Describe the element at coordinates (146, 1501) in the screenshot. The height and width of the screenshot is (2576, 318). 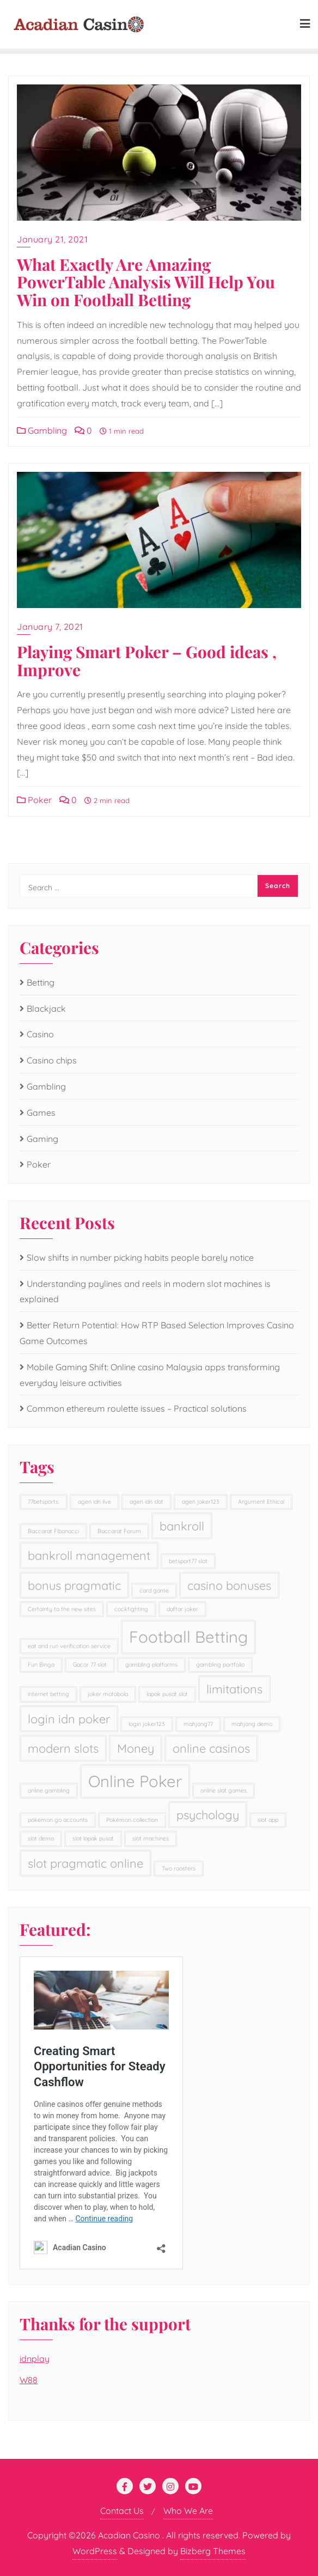
I see `agen idn slot [agen idn slot (1 item)]` at that location.